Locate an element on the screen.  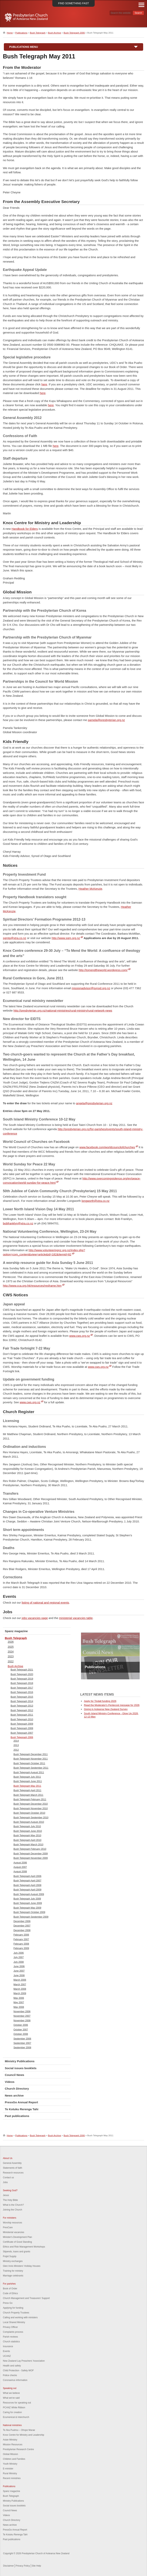
November 2008 is located at coordinates (21, 2020).